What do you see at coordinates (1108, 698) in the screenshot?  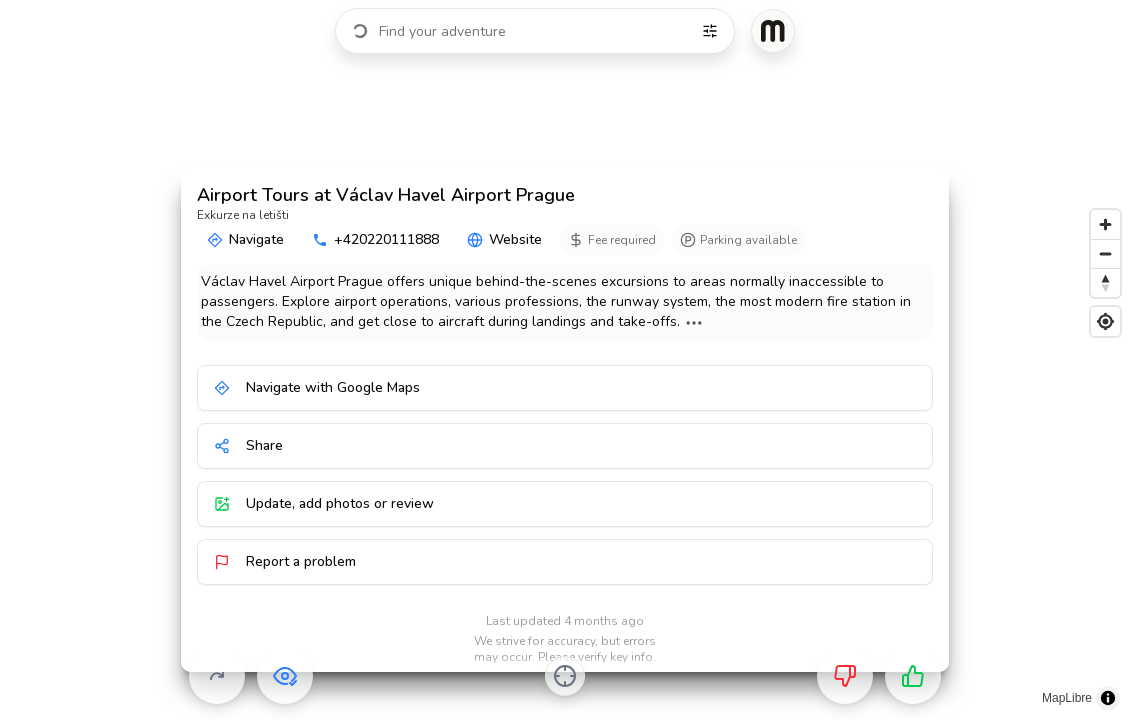 I see `[Toggle attribution]` at bounding box center [1108, 698].